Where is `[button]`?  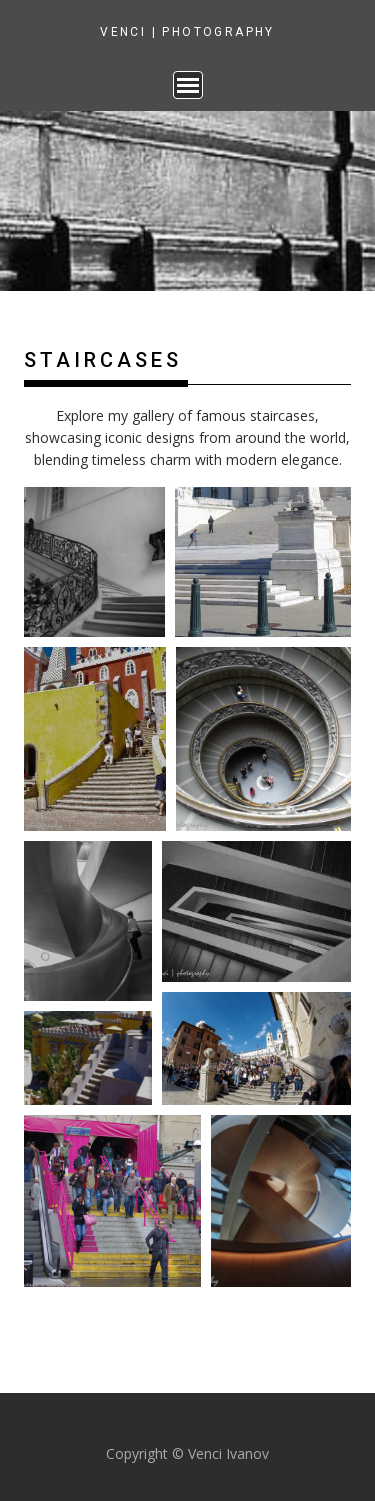
[button] is located at coordinates (94, 562).